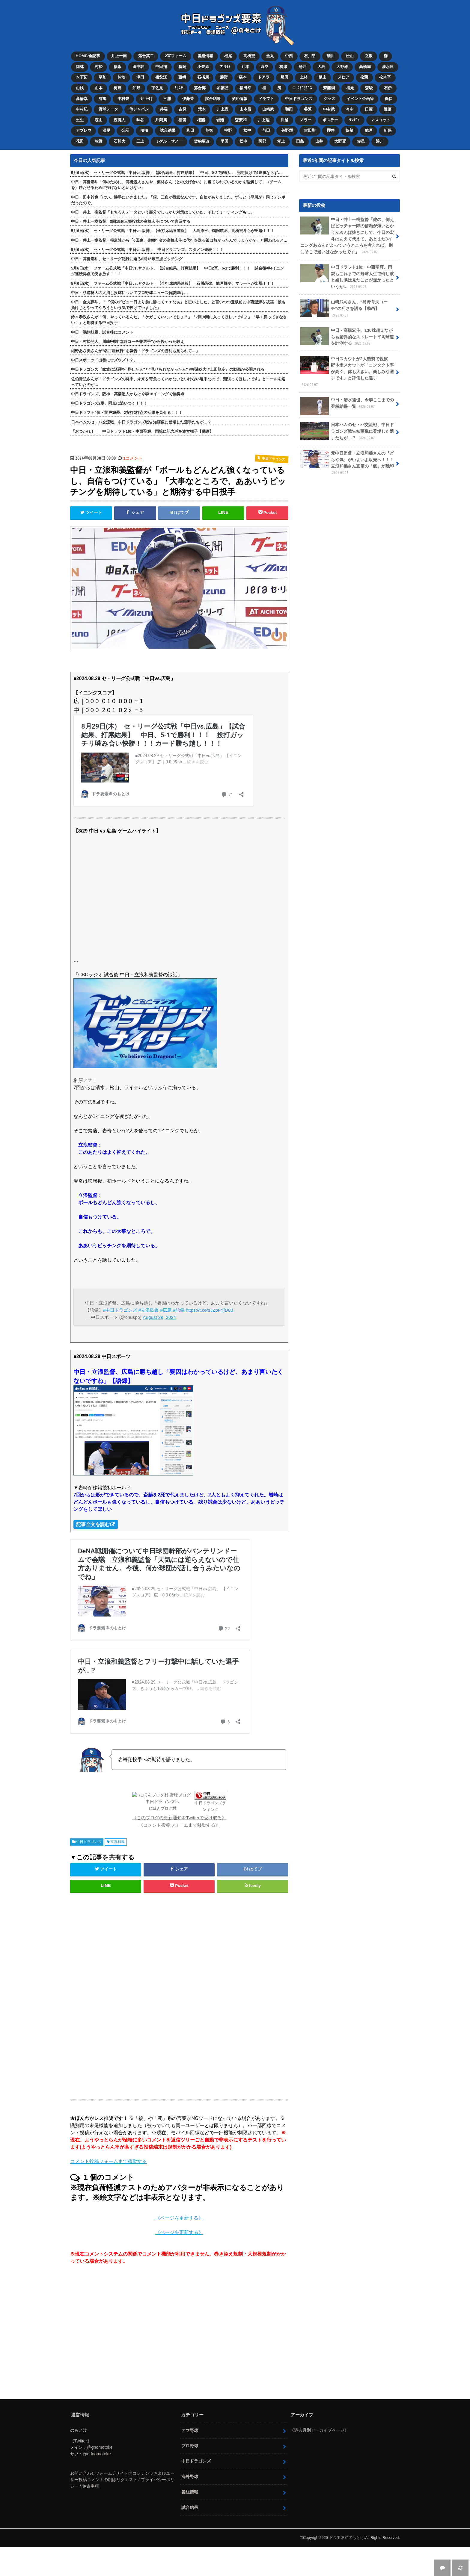 The height and width of the screenshot is (2576, 470). What do you see at coordinates (209, 1310) in the screenshot?
I see `https://t.co/sJZpFYjD03` at bounding box center [209, 1310].